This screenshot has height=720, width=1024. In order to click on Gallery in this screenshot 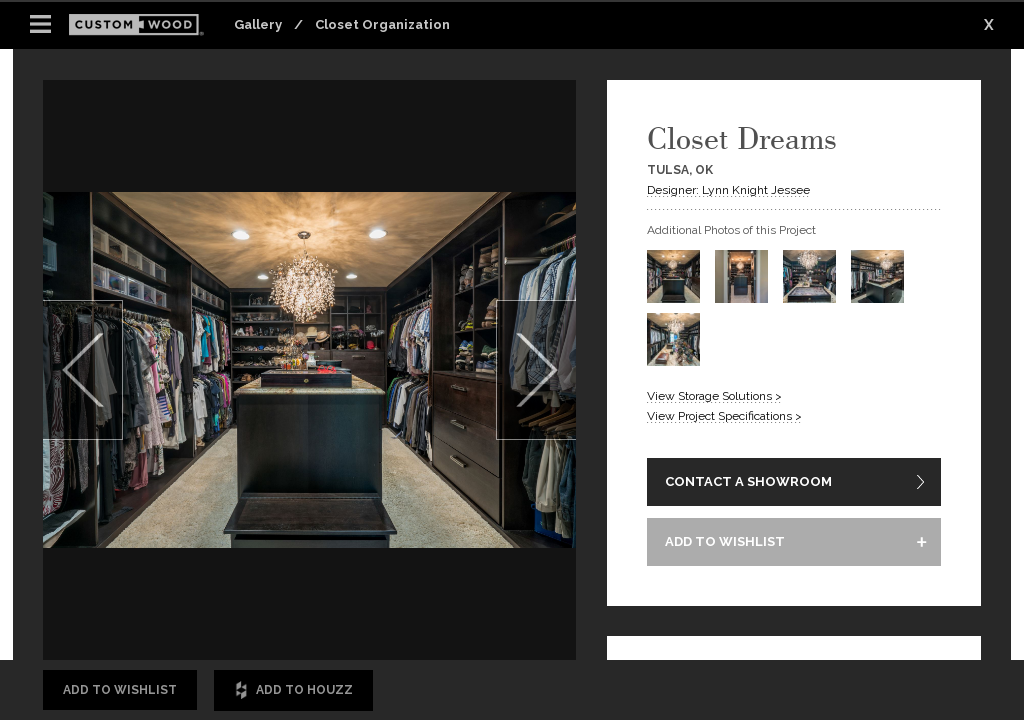, I will do `click(258, 24)`.